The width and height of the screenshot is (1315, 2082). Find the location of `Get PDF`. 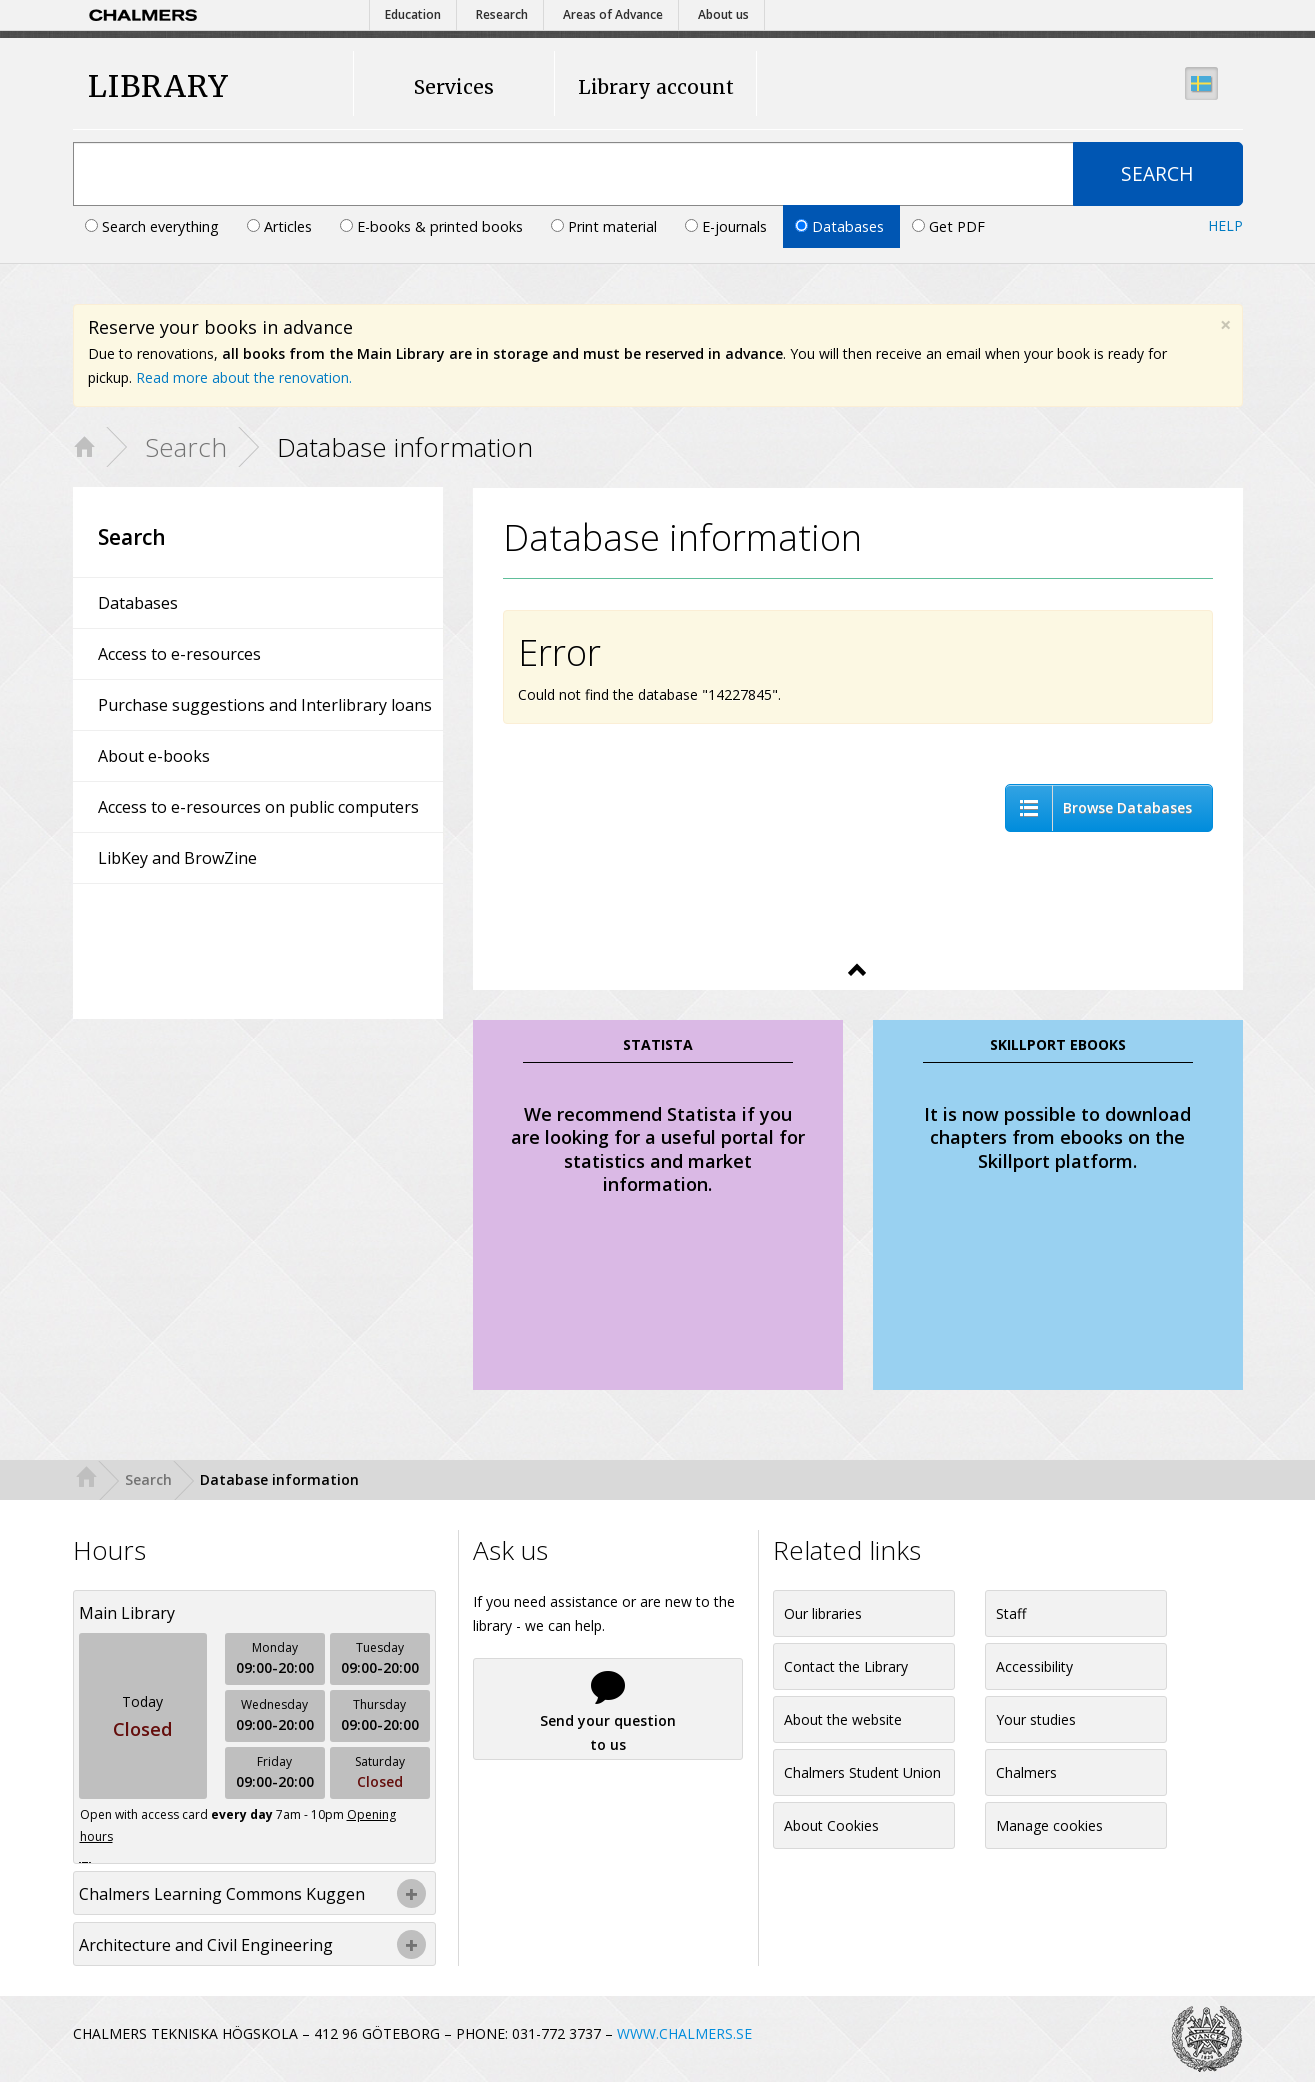

Get PDF is located at coordinates (948, 226).